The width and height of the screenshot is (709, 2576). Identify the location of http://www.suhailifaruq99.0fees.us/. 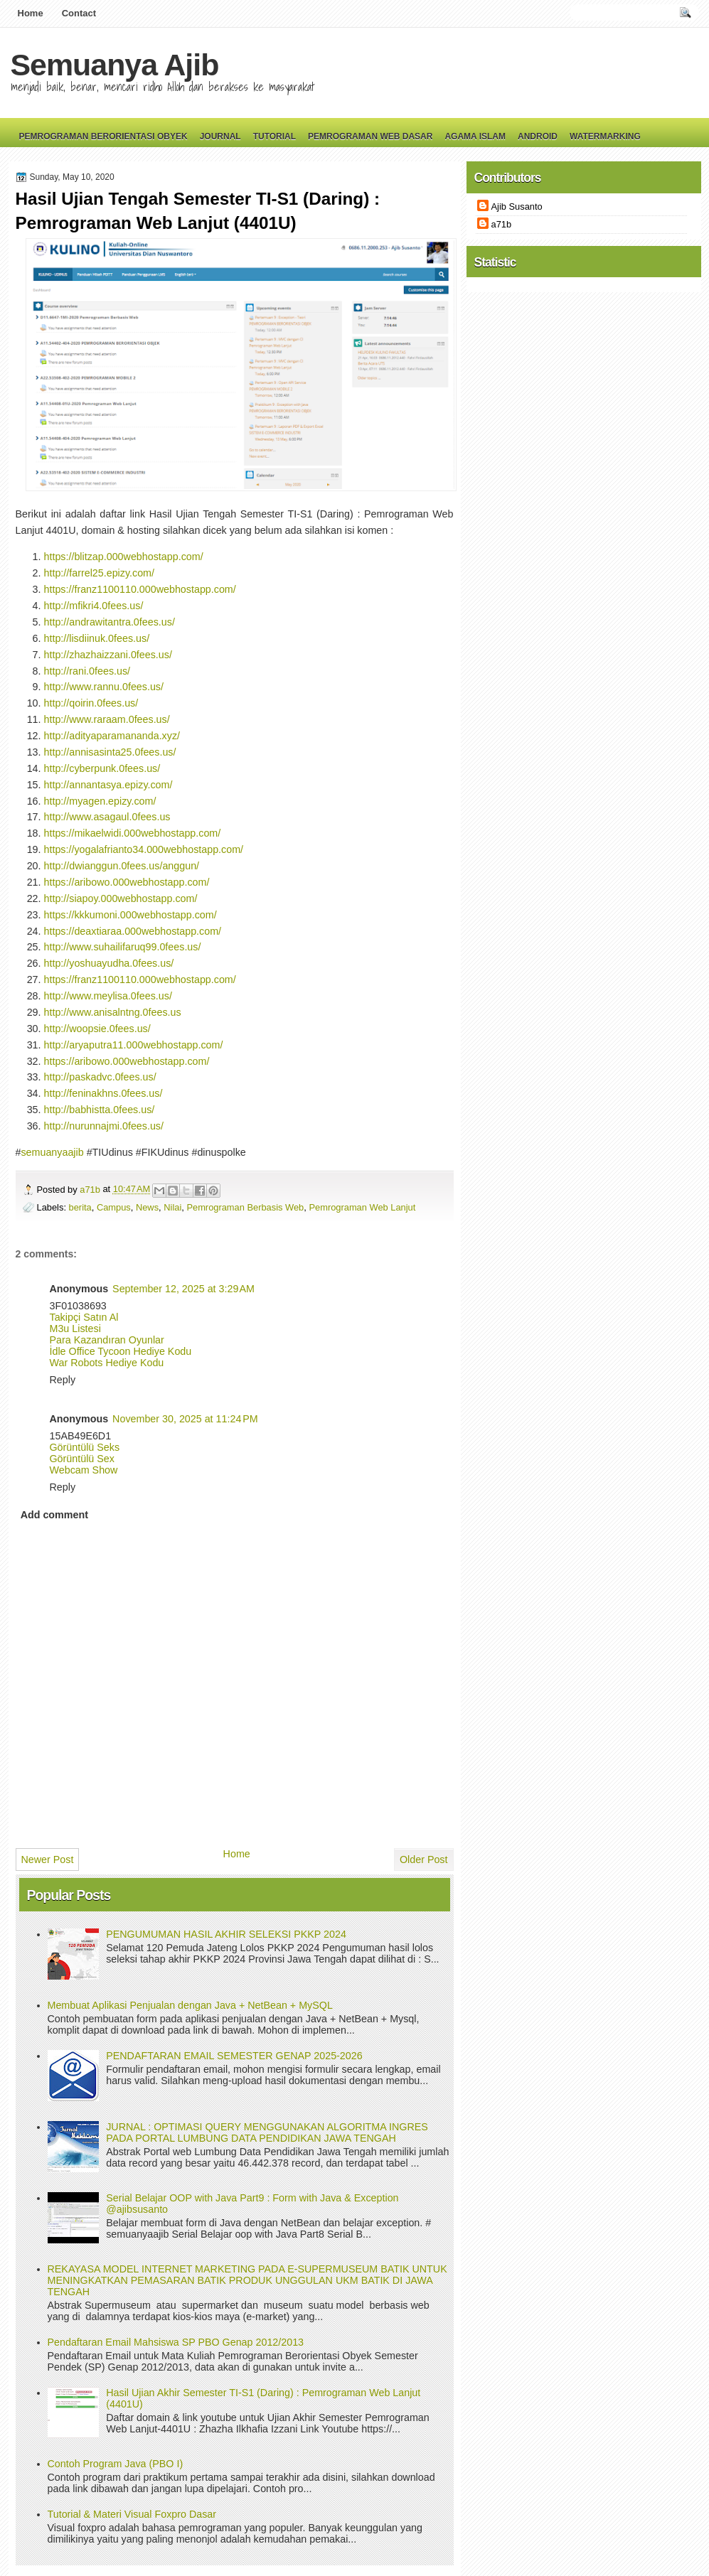
(122, 946).